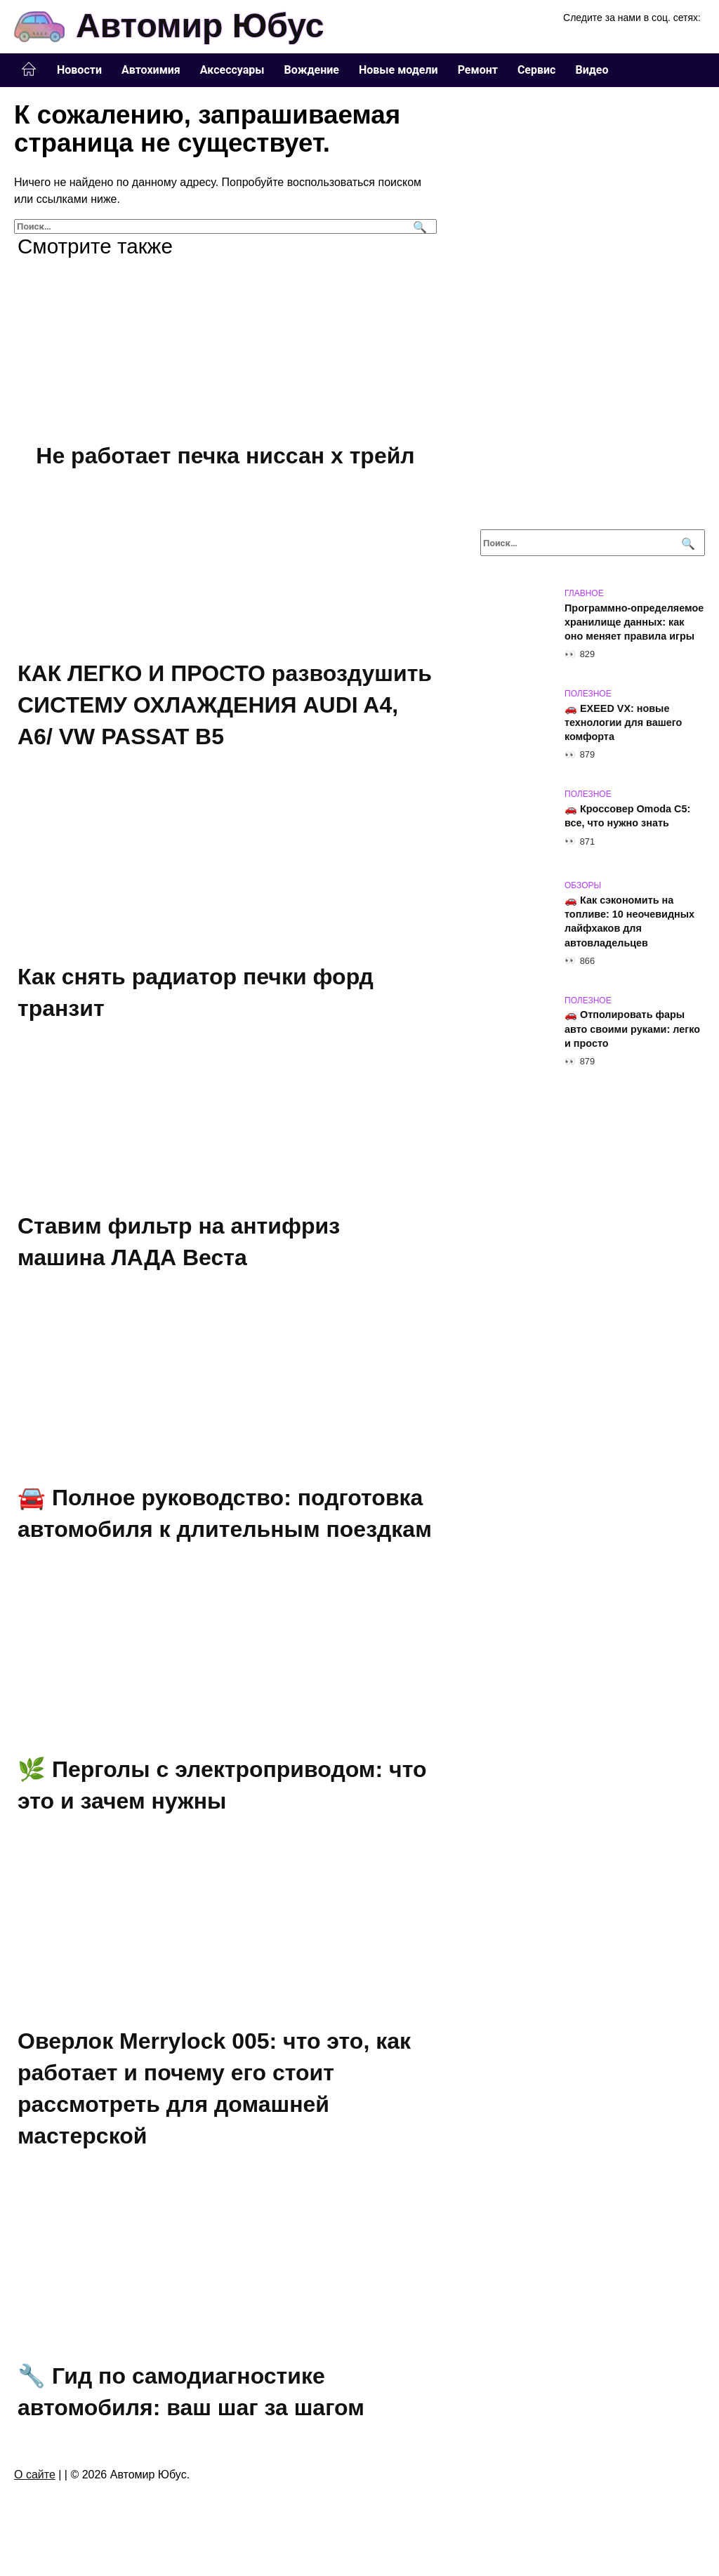 The height and width of the screenshot is (2576, 719). What do you see at coordinates (478, 70) in the screenshot?
I see `Ремонт` at bounding box center [478, 70].